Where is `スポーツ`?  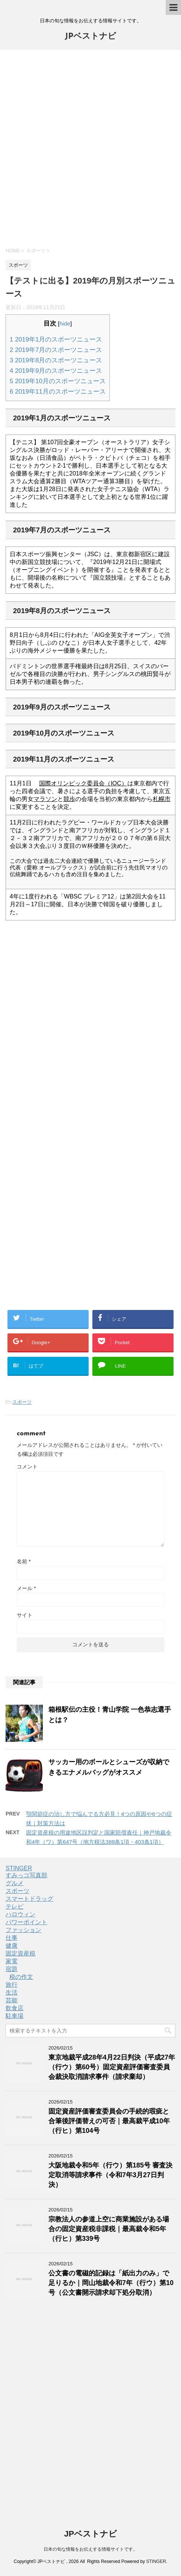 スポーツ is located at coordinates (22, 1402).